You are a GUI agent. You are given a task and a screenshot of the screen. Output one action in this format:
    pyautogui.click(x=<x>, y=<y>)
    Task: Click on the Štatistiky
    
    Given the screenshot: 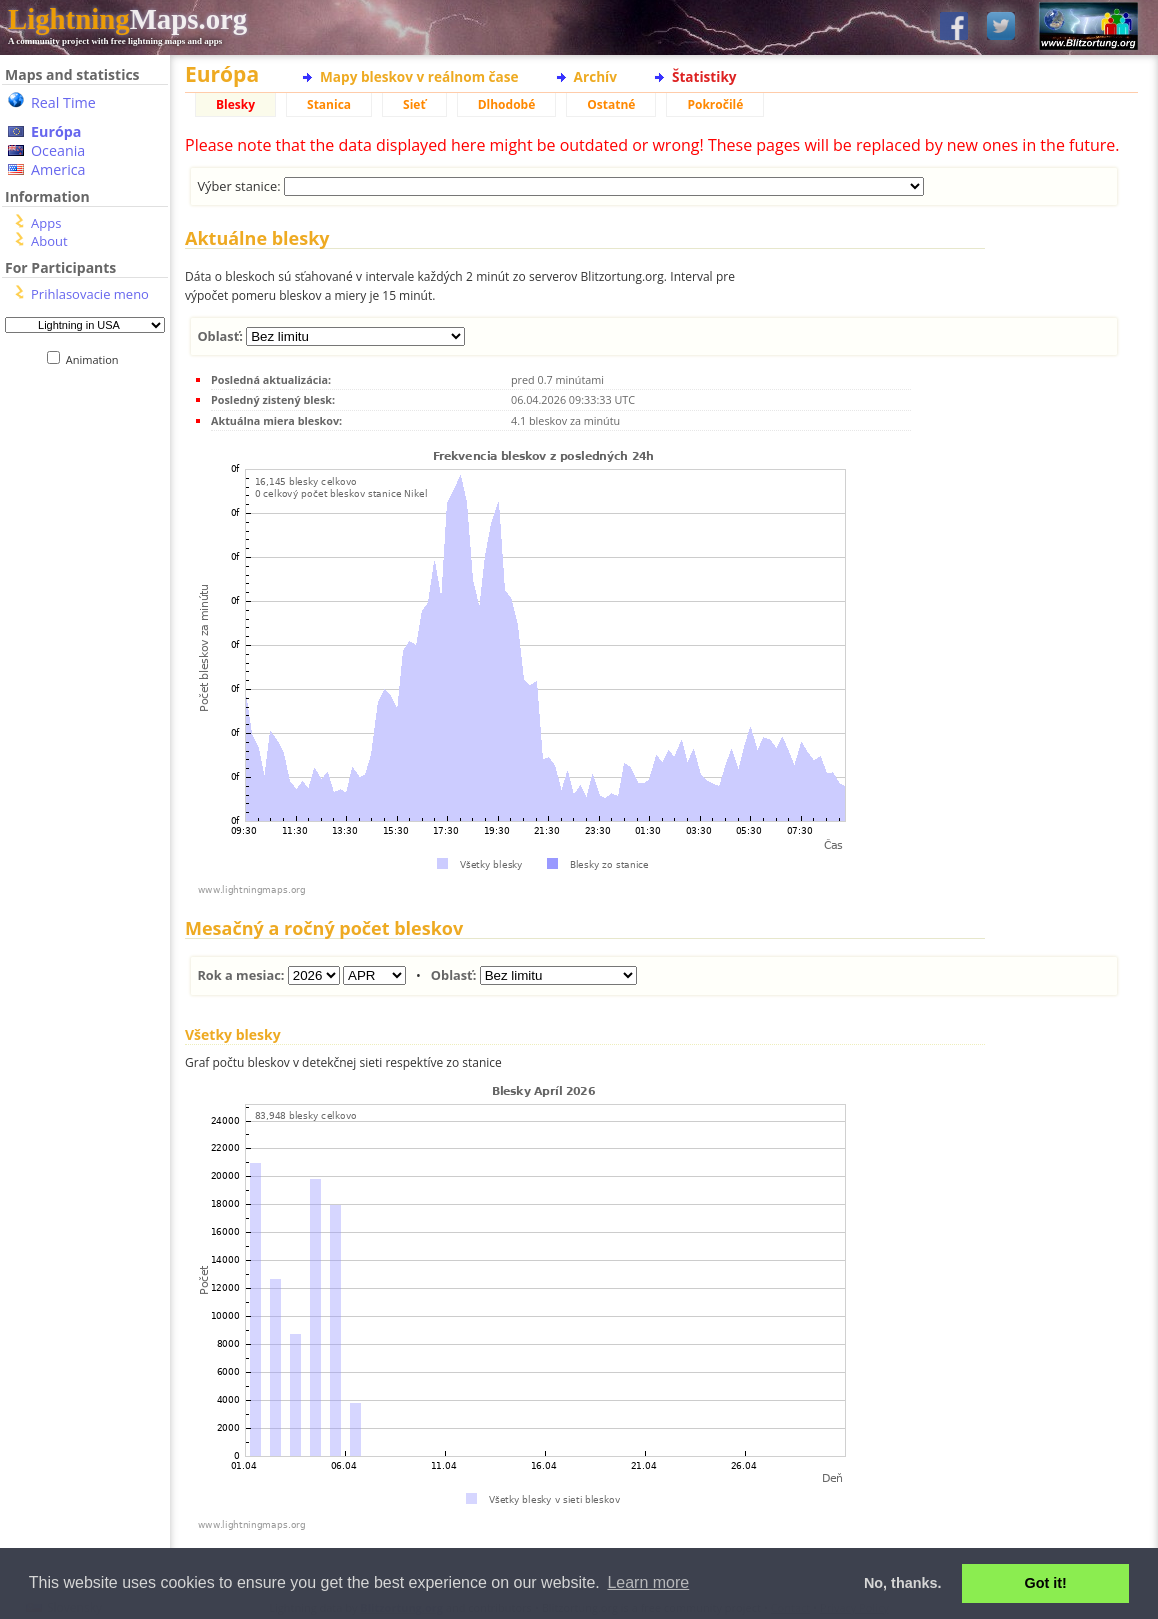 What is the action you would take?
    pyautogui.click(x=704, y=76)
    